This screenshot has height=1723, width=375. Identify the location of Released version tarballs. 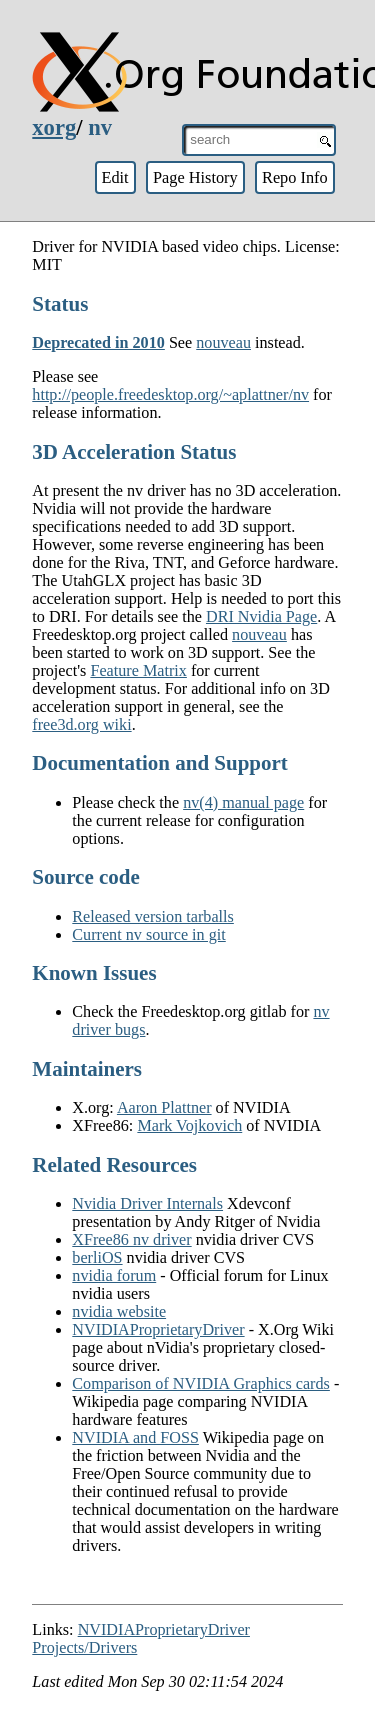
(153, 916).